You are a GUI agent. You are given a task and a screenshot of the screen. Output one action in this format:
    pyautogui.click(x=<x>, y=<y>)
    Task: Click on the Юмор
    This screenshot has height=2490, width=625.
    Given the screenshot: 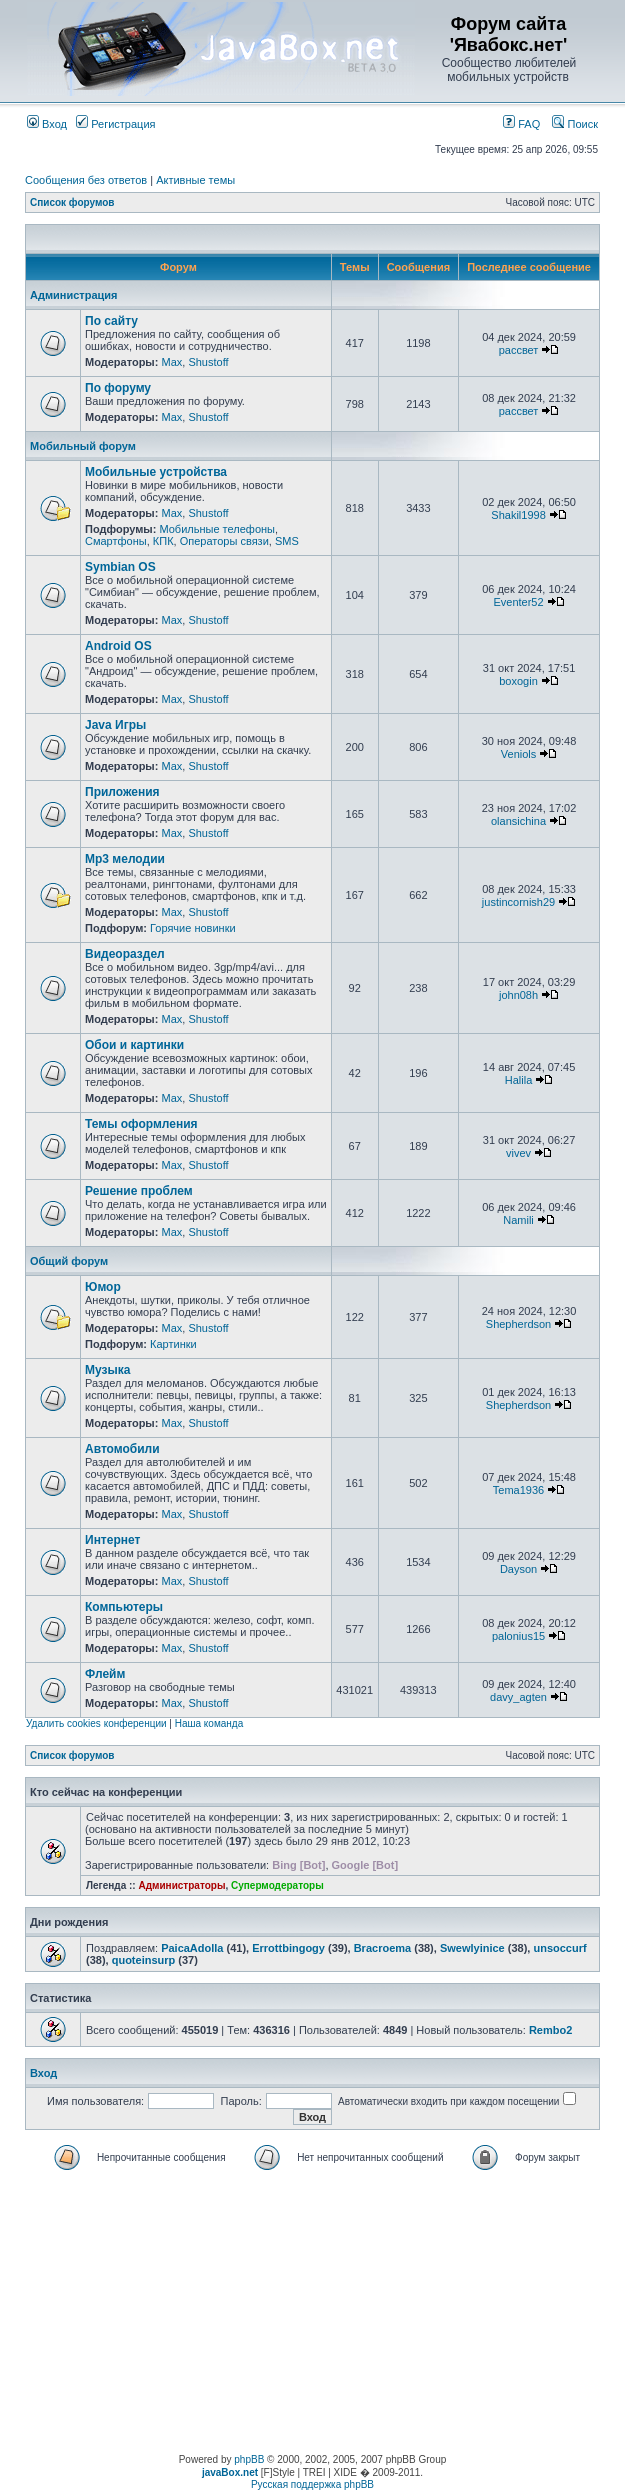 What is the action you would take?
    pyautogui.click(x=103, y=1287)
    